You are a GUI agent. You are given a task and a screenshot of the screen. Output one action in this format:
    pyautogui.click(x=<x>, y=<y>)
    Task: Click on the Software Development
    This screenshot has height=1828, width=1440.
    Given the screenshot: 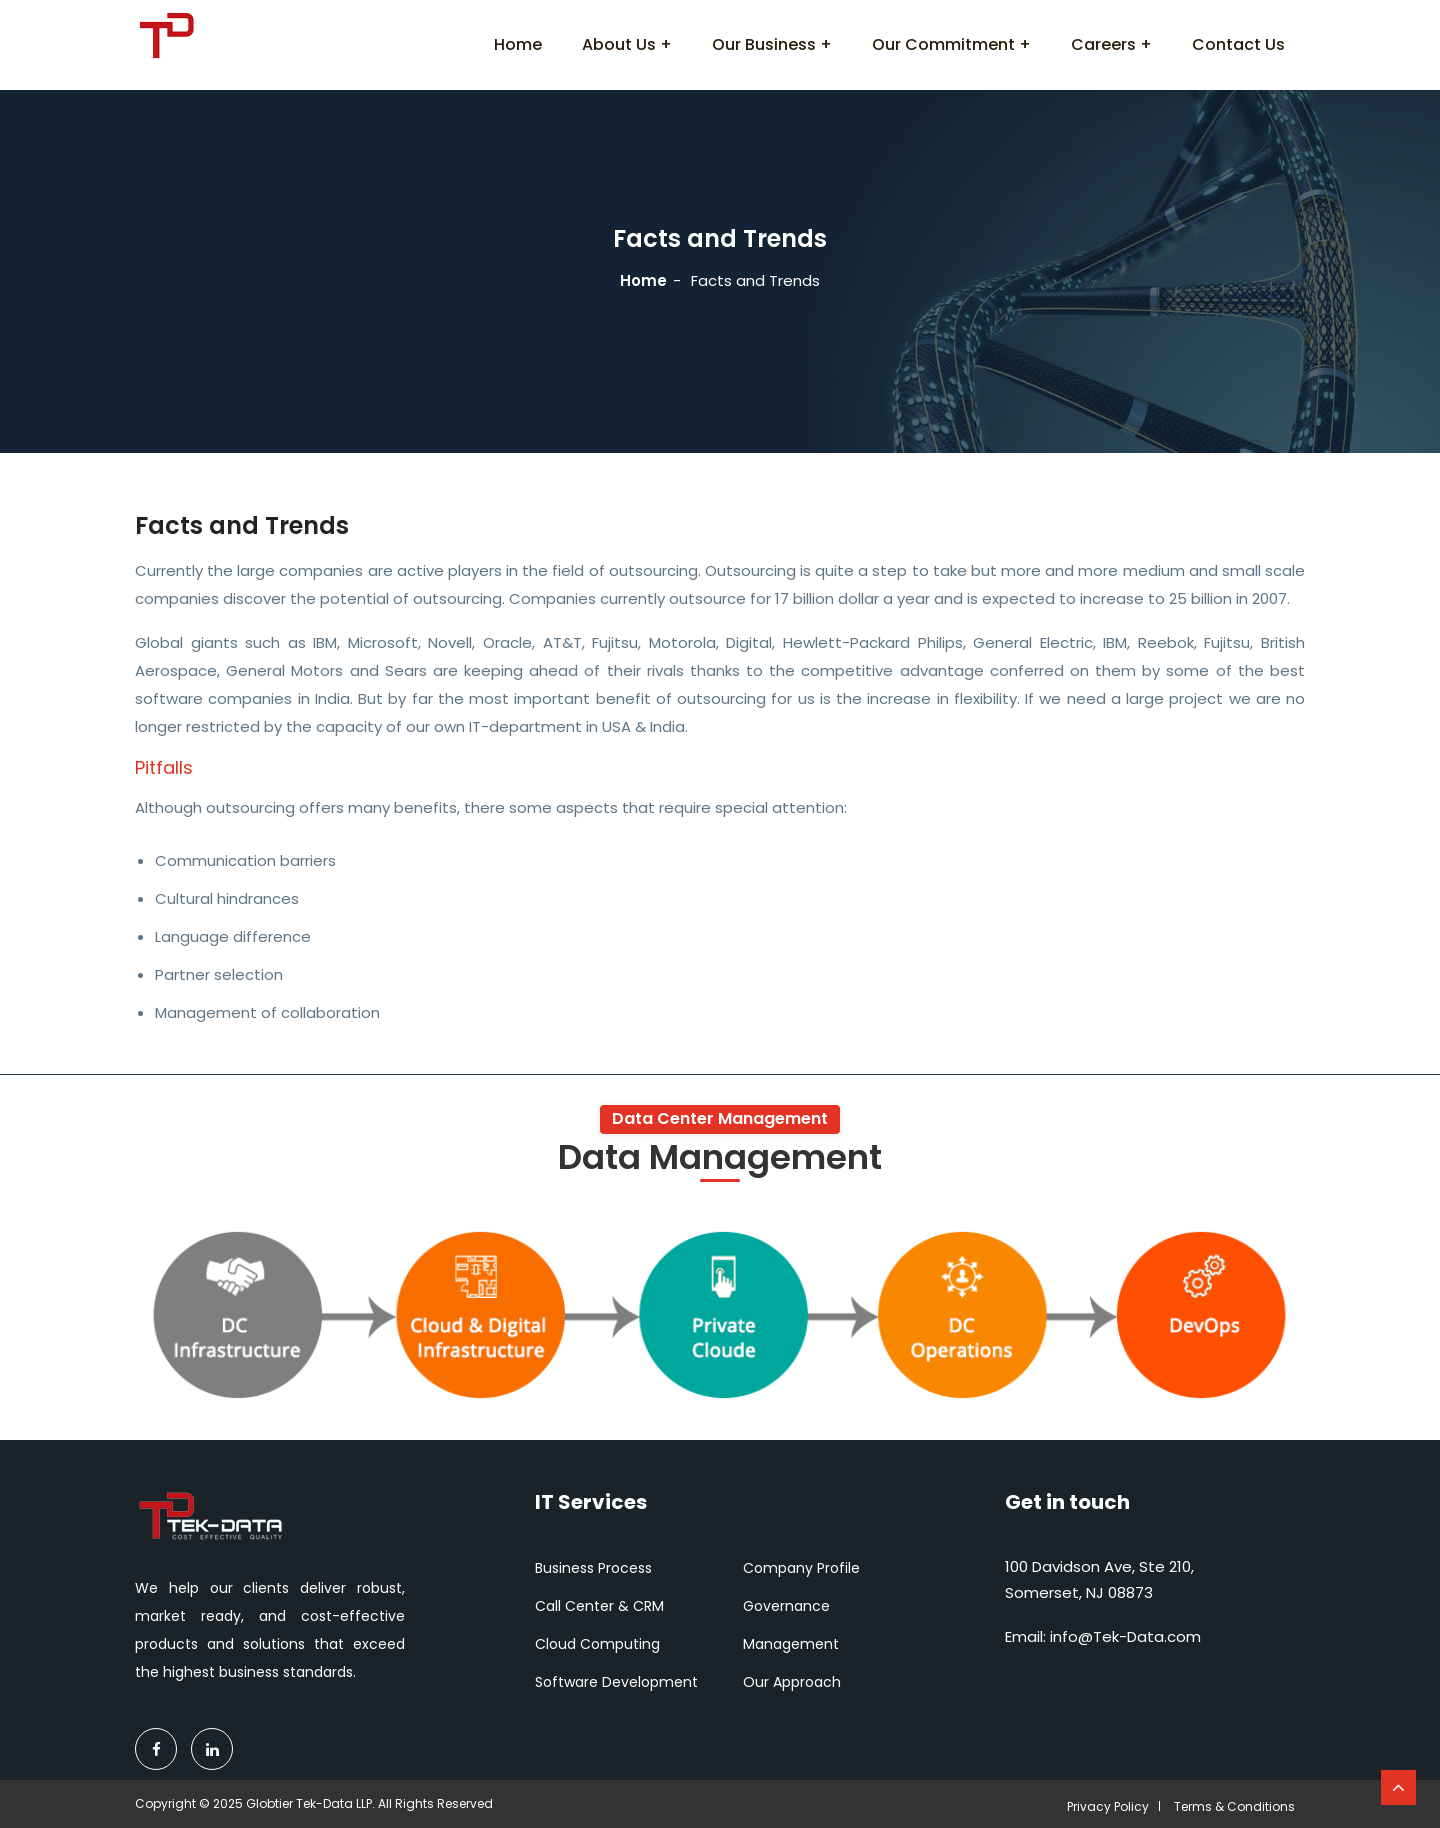 What is the action you would take?
    pyautogui.click(x=616, y=1682)
    